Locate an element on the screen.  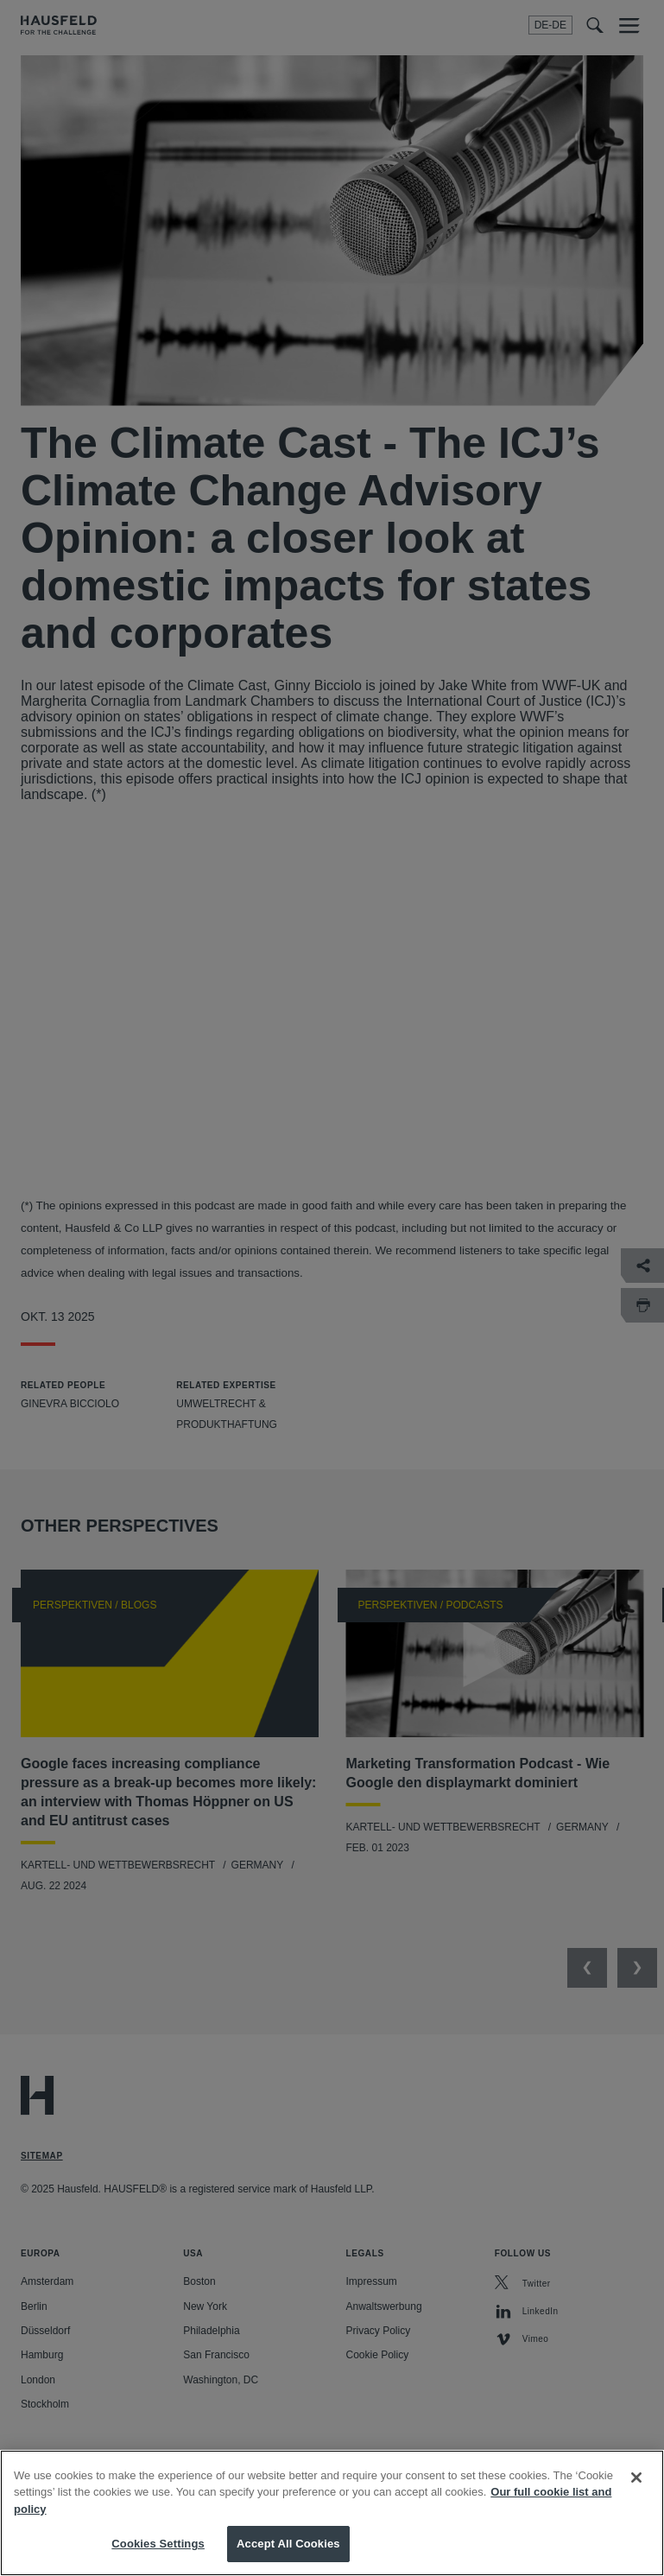
[Close] is located at coordinates (636, 2478).